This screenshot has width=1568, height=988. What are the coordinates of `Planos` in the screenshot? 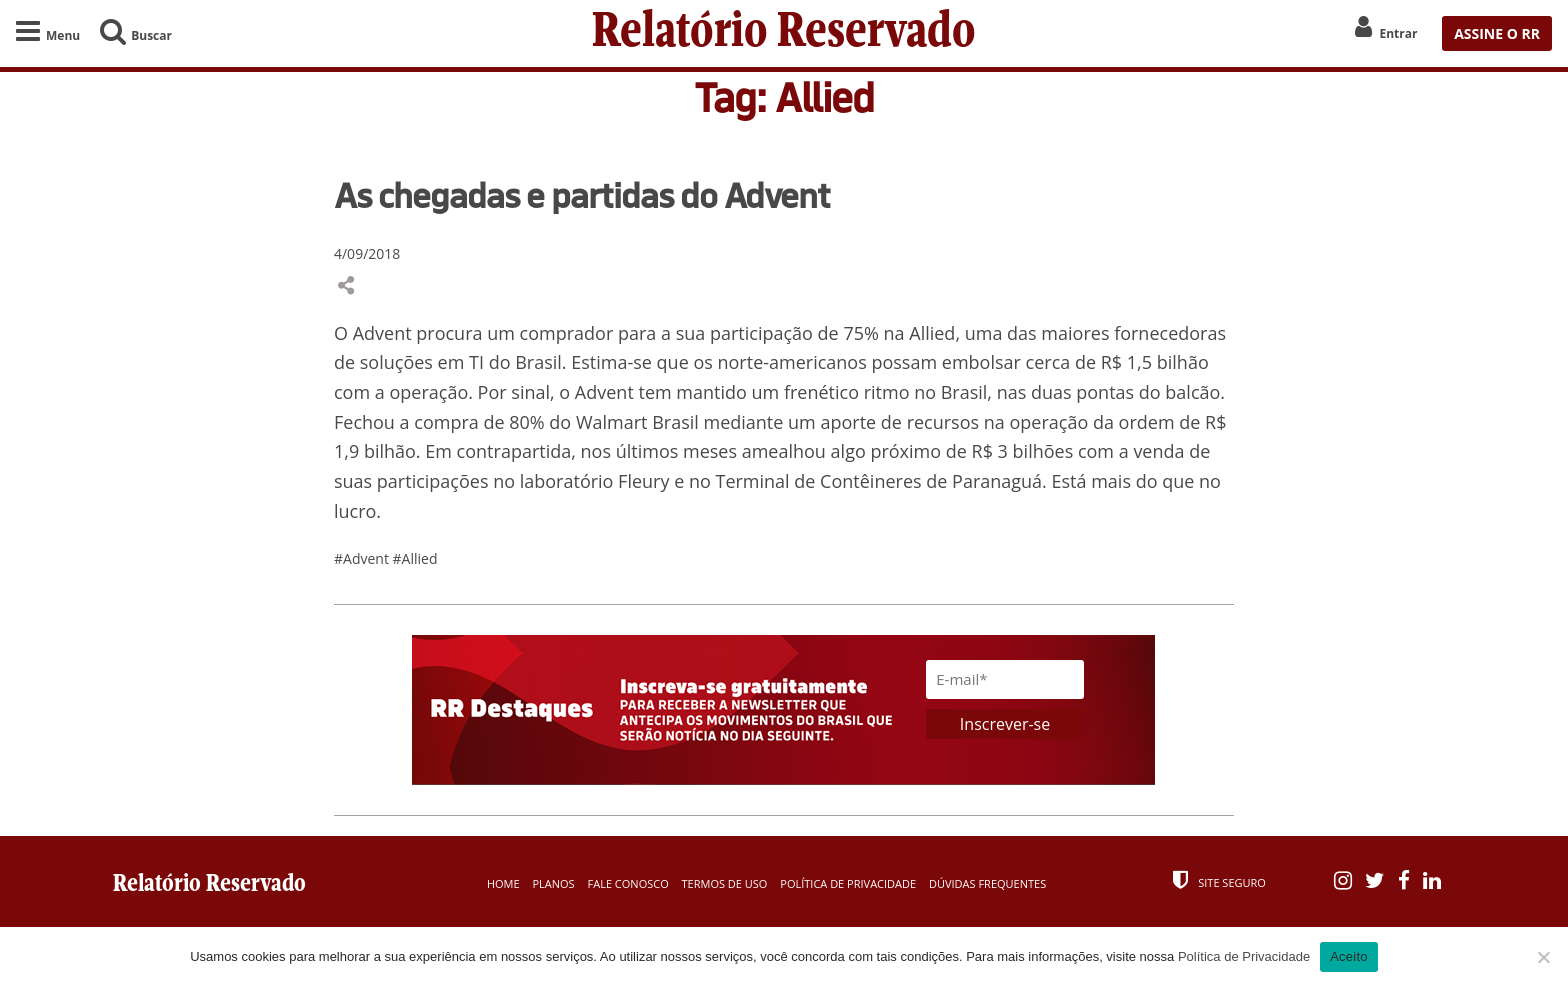 It's located at (553, 883).